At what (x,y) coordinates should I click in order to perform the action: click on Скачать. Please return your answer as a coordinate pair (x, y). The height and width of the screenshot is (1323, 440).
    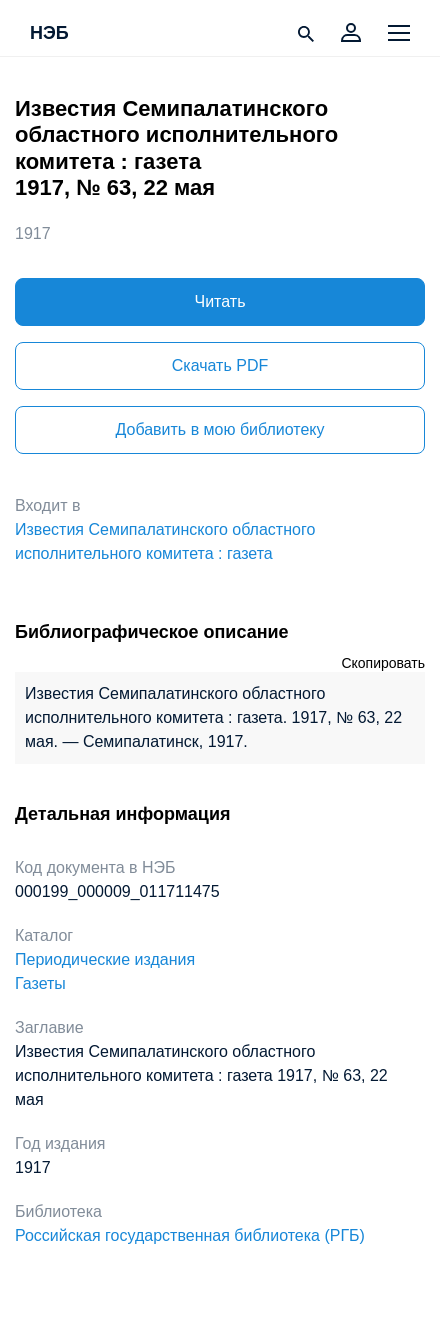
    Looking at the image, I should click on (220, 365).